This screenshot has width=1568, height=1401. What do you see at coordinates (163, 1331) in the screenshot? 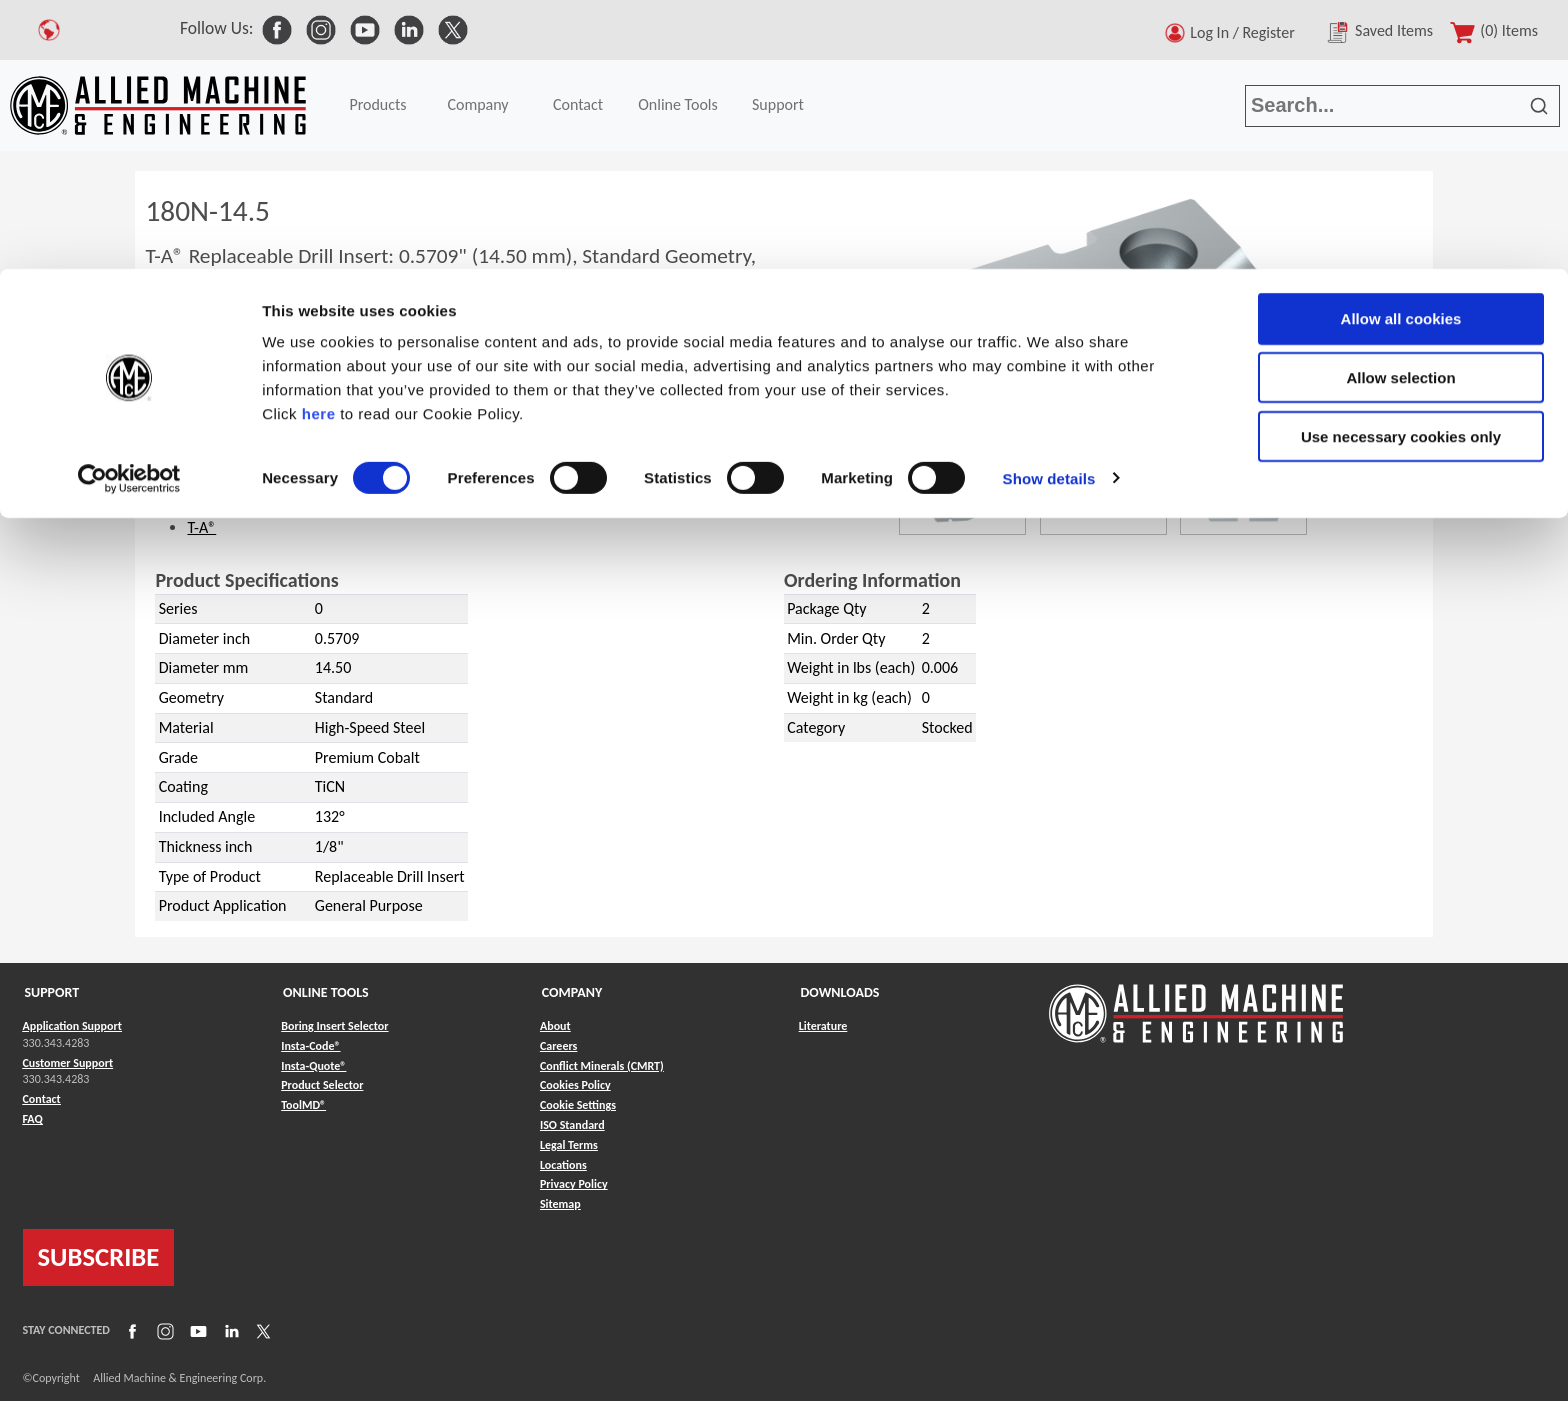
I see `[Link to Instagram]` at bounding box center [163, 1331].